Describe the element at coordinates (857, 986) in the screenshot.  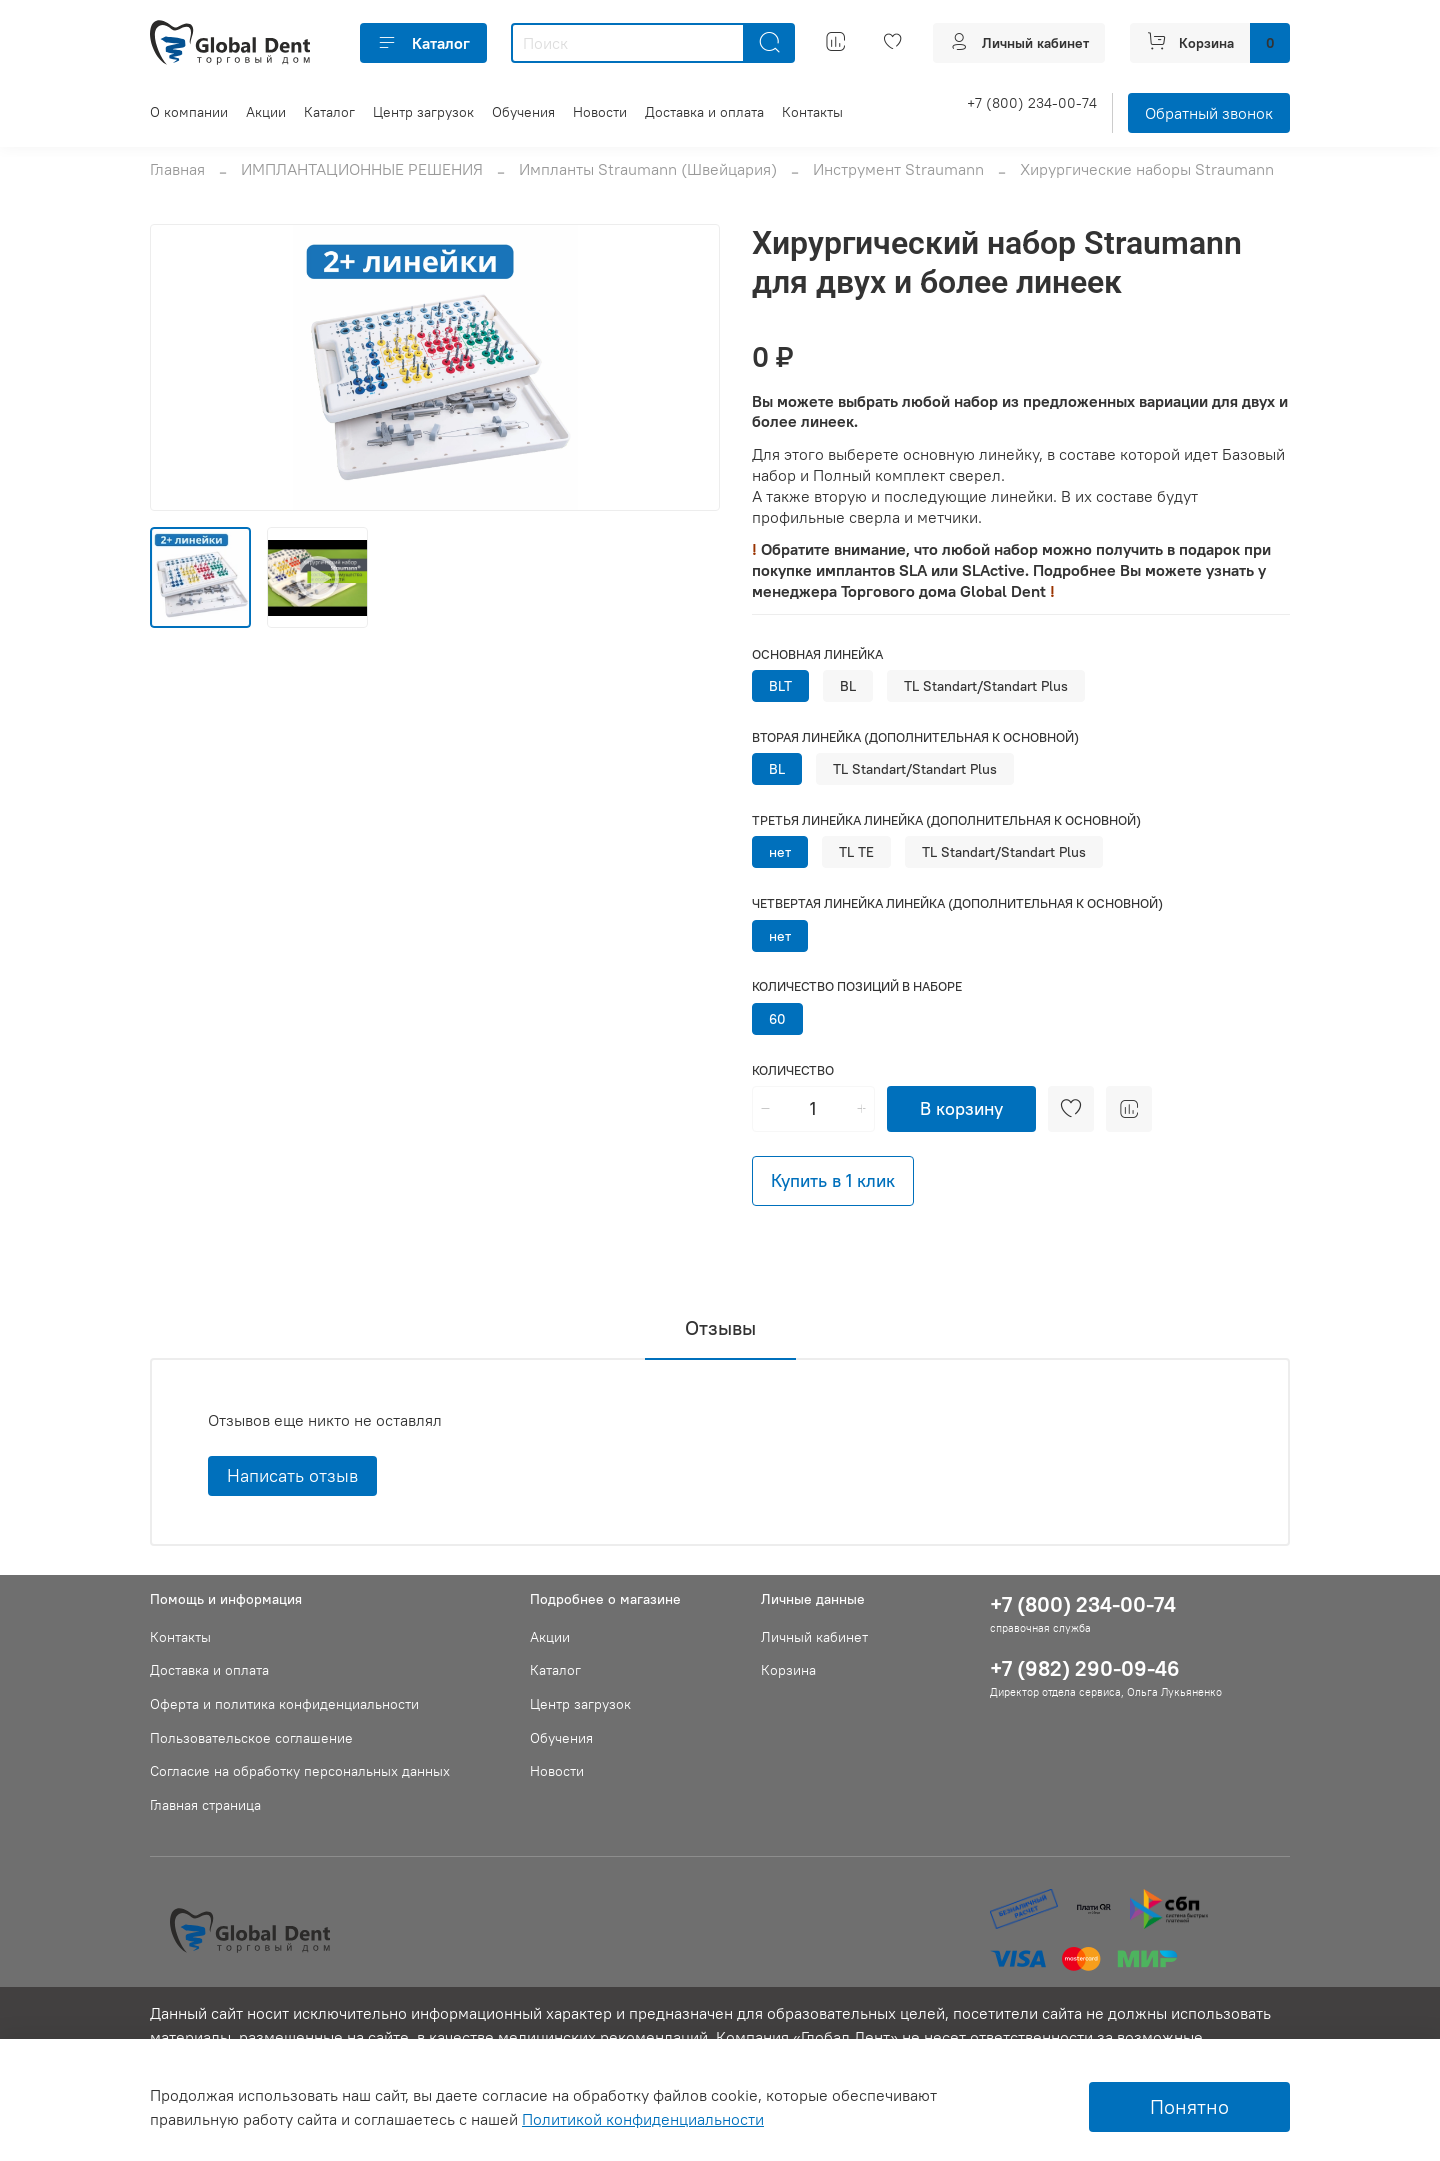
I see `Количество позиций в наборе` at that location.